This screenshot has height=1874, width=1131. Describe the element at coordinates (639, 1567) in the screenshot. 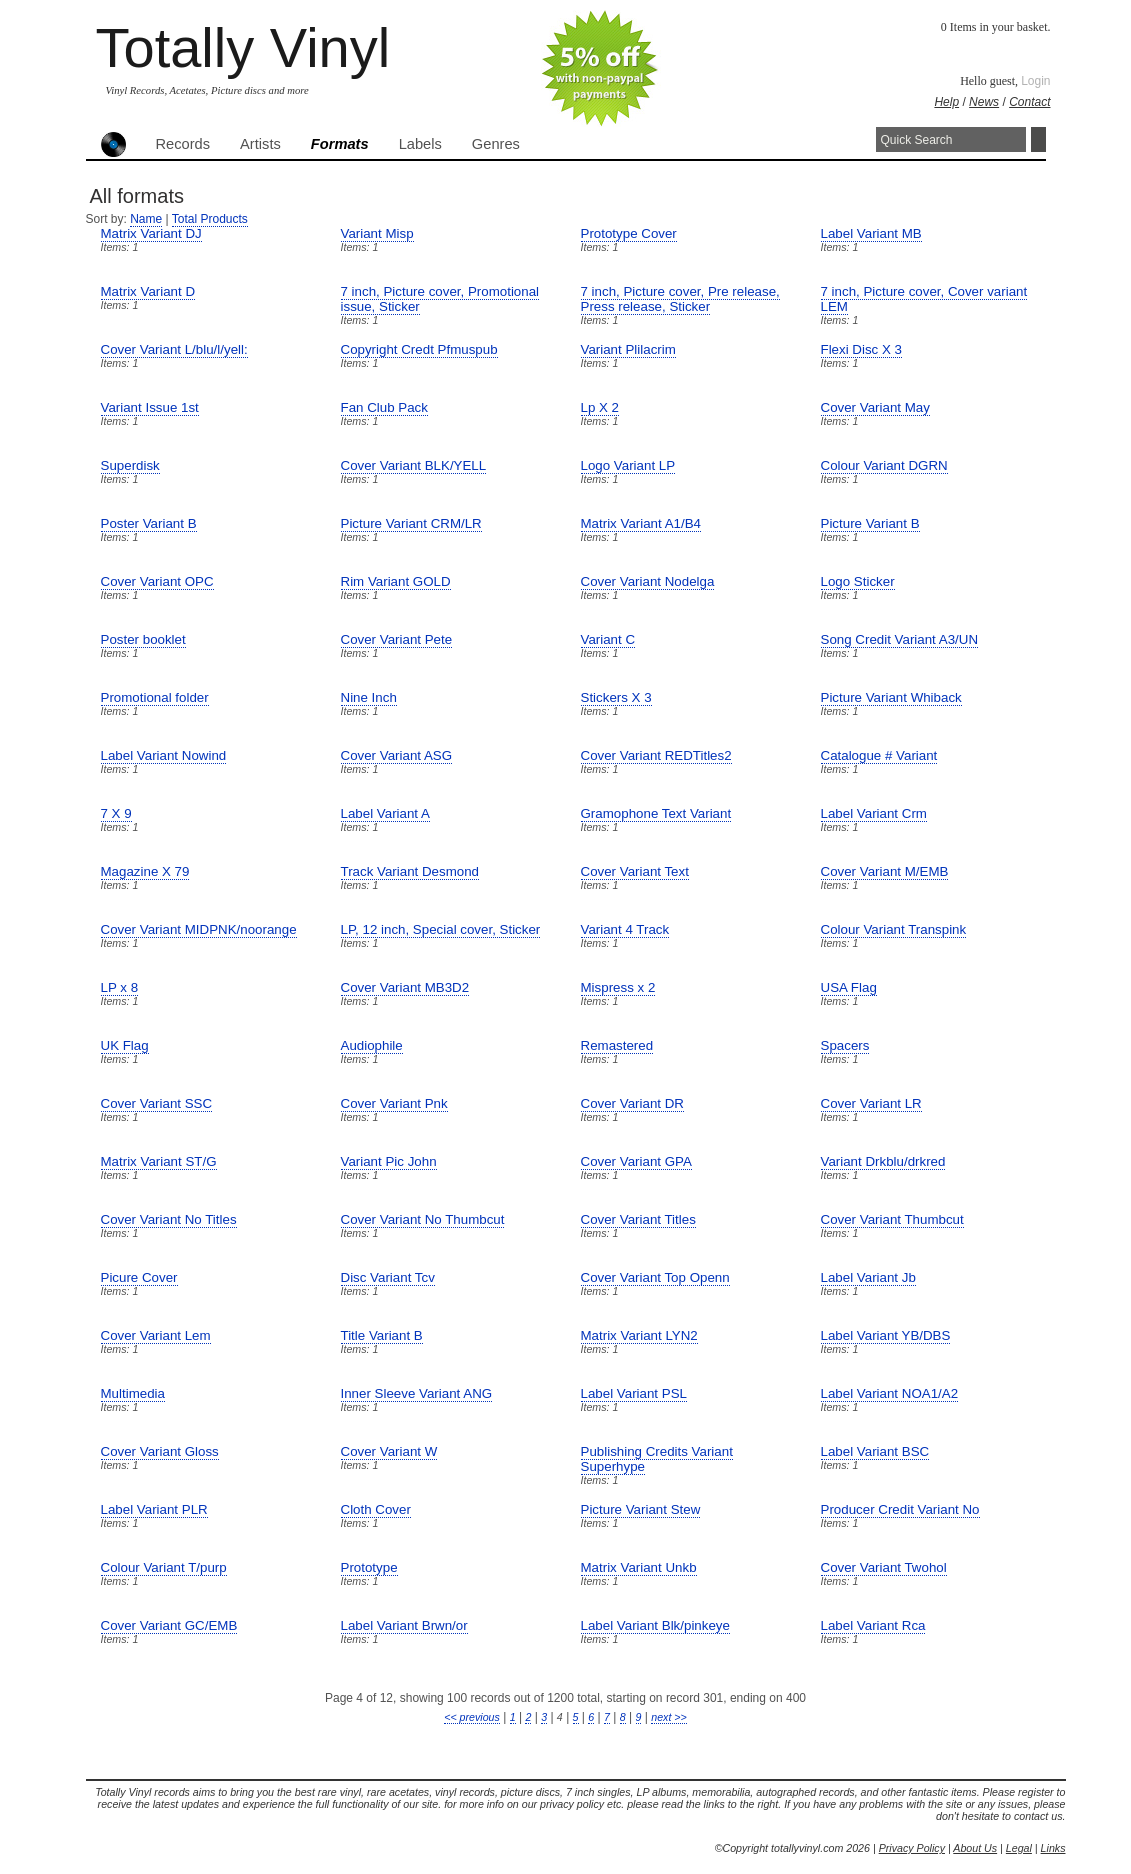

I see `Matrix Variant Unkb` at that location.